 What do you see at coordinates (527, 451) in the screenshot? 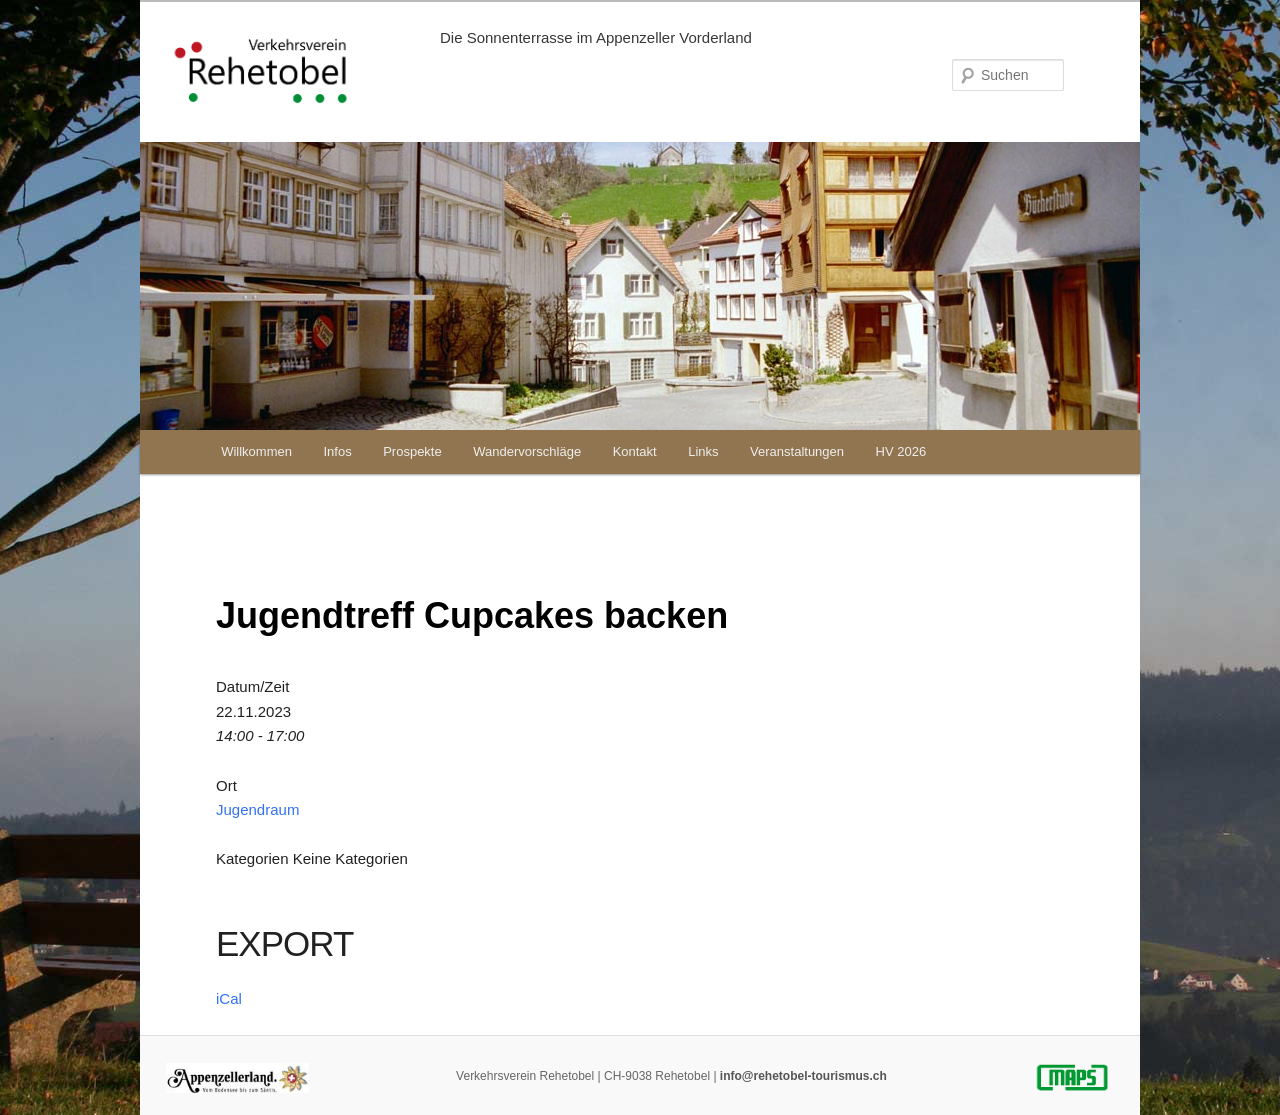
I see `Wandervorschläge` at bounding box center [527, 451].